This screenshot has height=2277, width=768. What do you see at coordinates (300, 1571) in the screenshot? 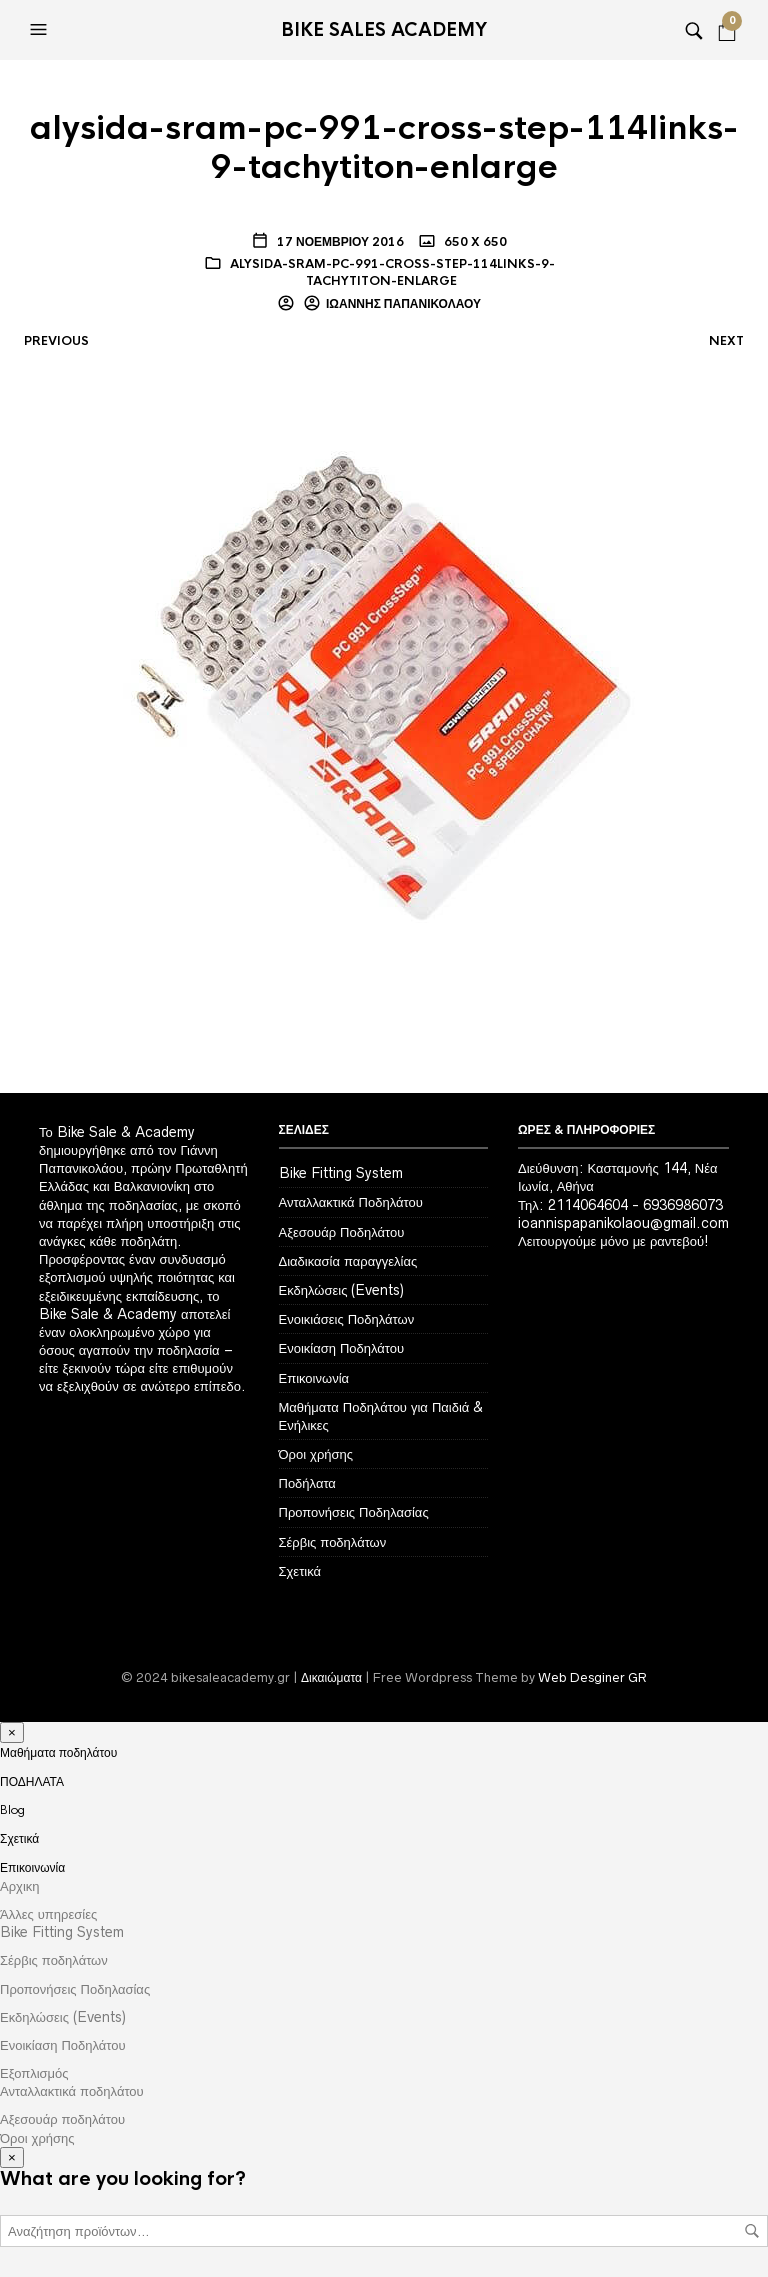
I see `Σχετικά` at bounding box center [300, 1571].